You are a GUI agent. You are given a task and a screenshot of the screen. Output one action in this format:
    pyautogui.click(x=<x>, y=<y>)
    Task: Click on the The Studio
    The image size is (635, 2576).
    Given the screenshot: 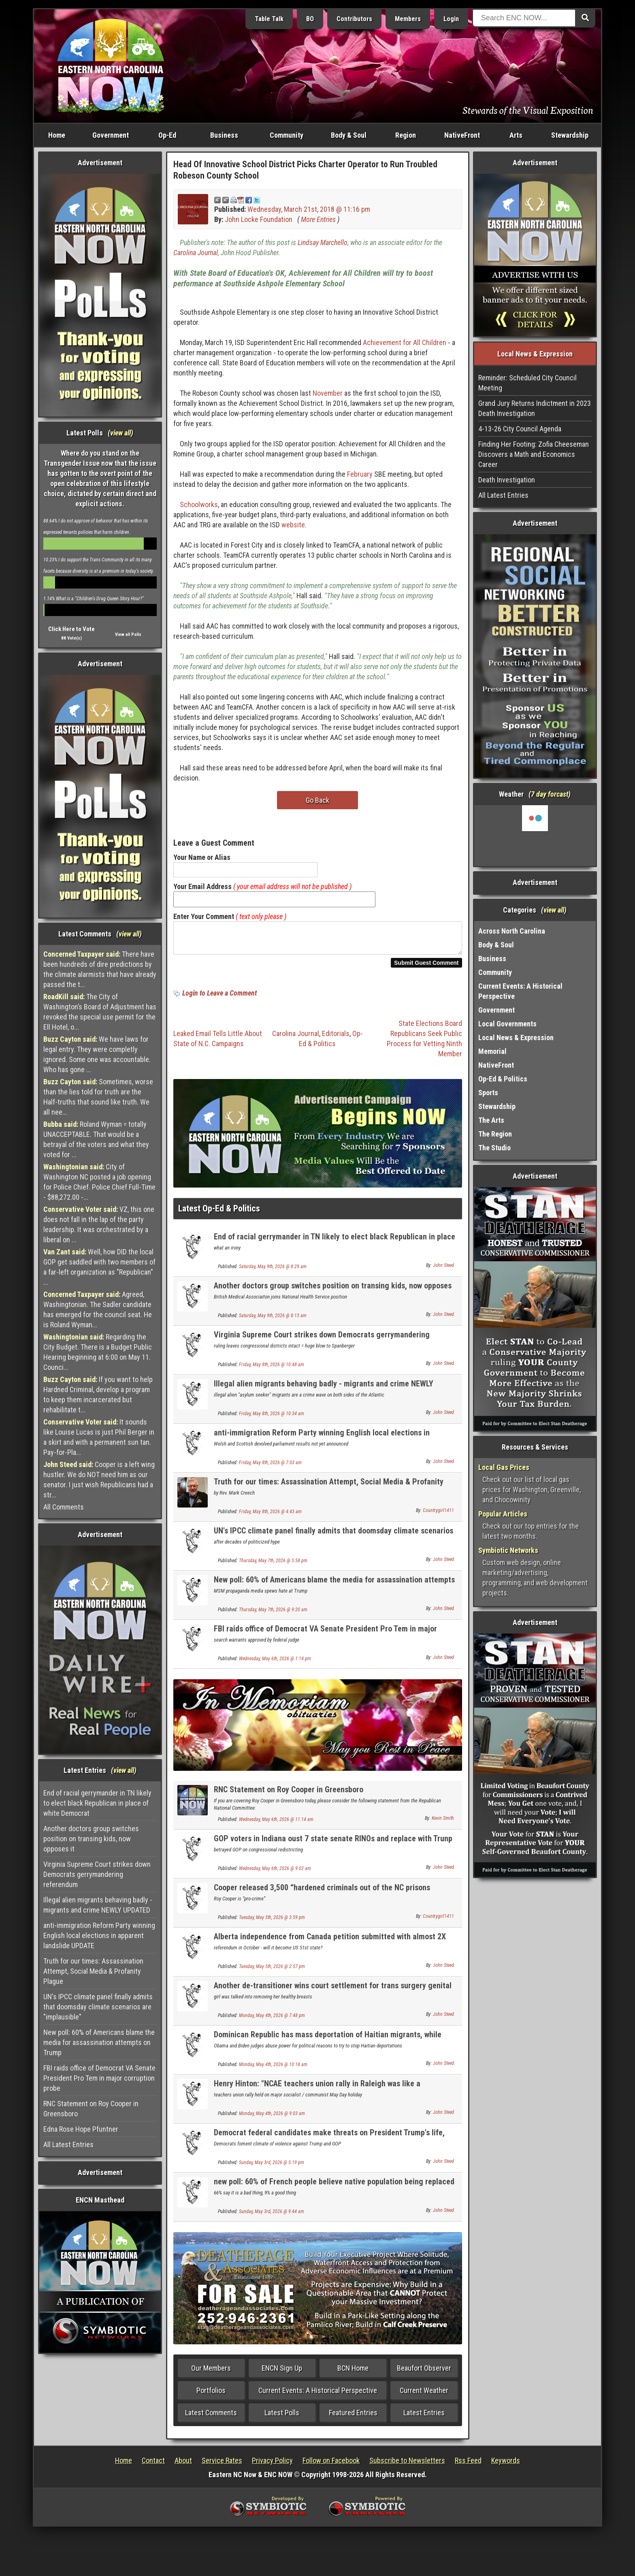 What is the action you would take?
    pyautogui.click(x=494, y=1147)
    